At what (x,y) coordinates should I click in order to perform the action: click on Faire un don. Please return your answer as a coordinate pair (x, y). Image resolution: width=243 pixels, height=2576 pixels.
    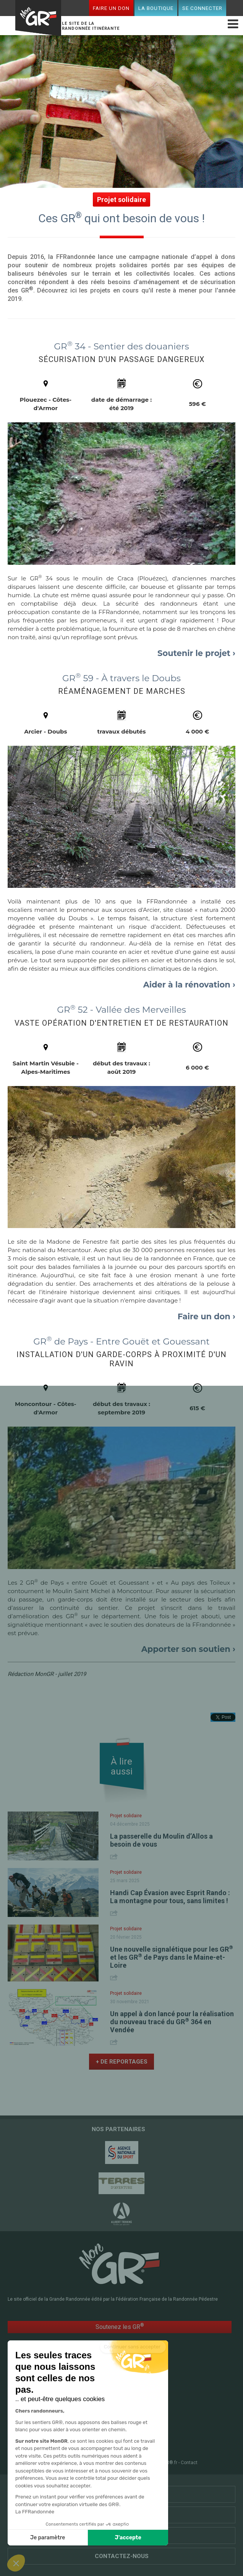
    Looking at the image, I should click on (111, 8).